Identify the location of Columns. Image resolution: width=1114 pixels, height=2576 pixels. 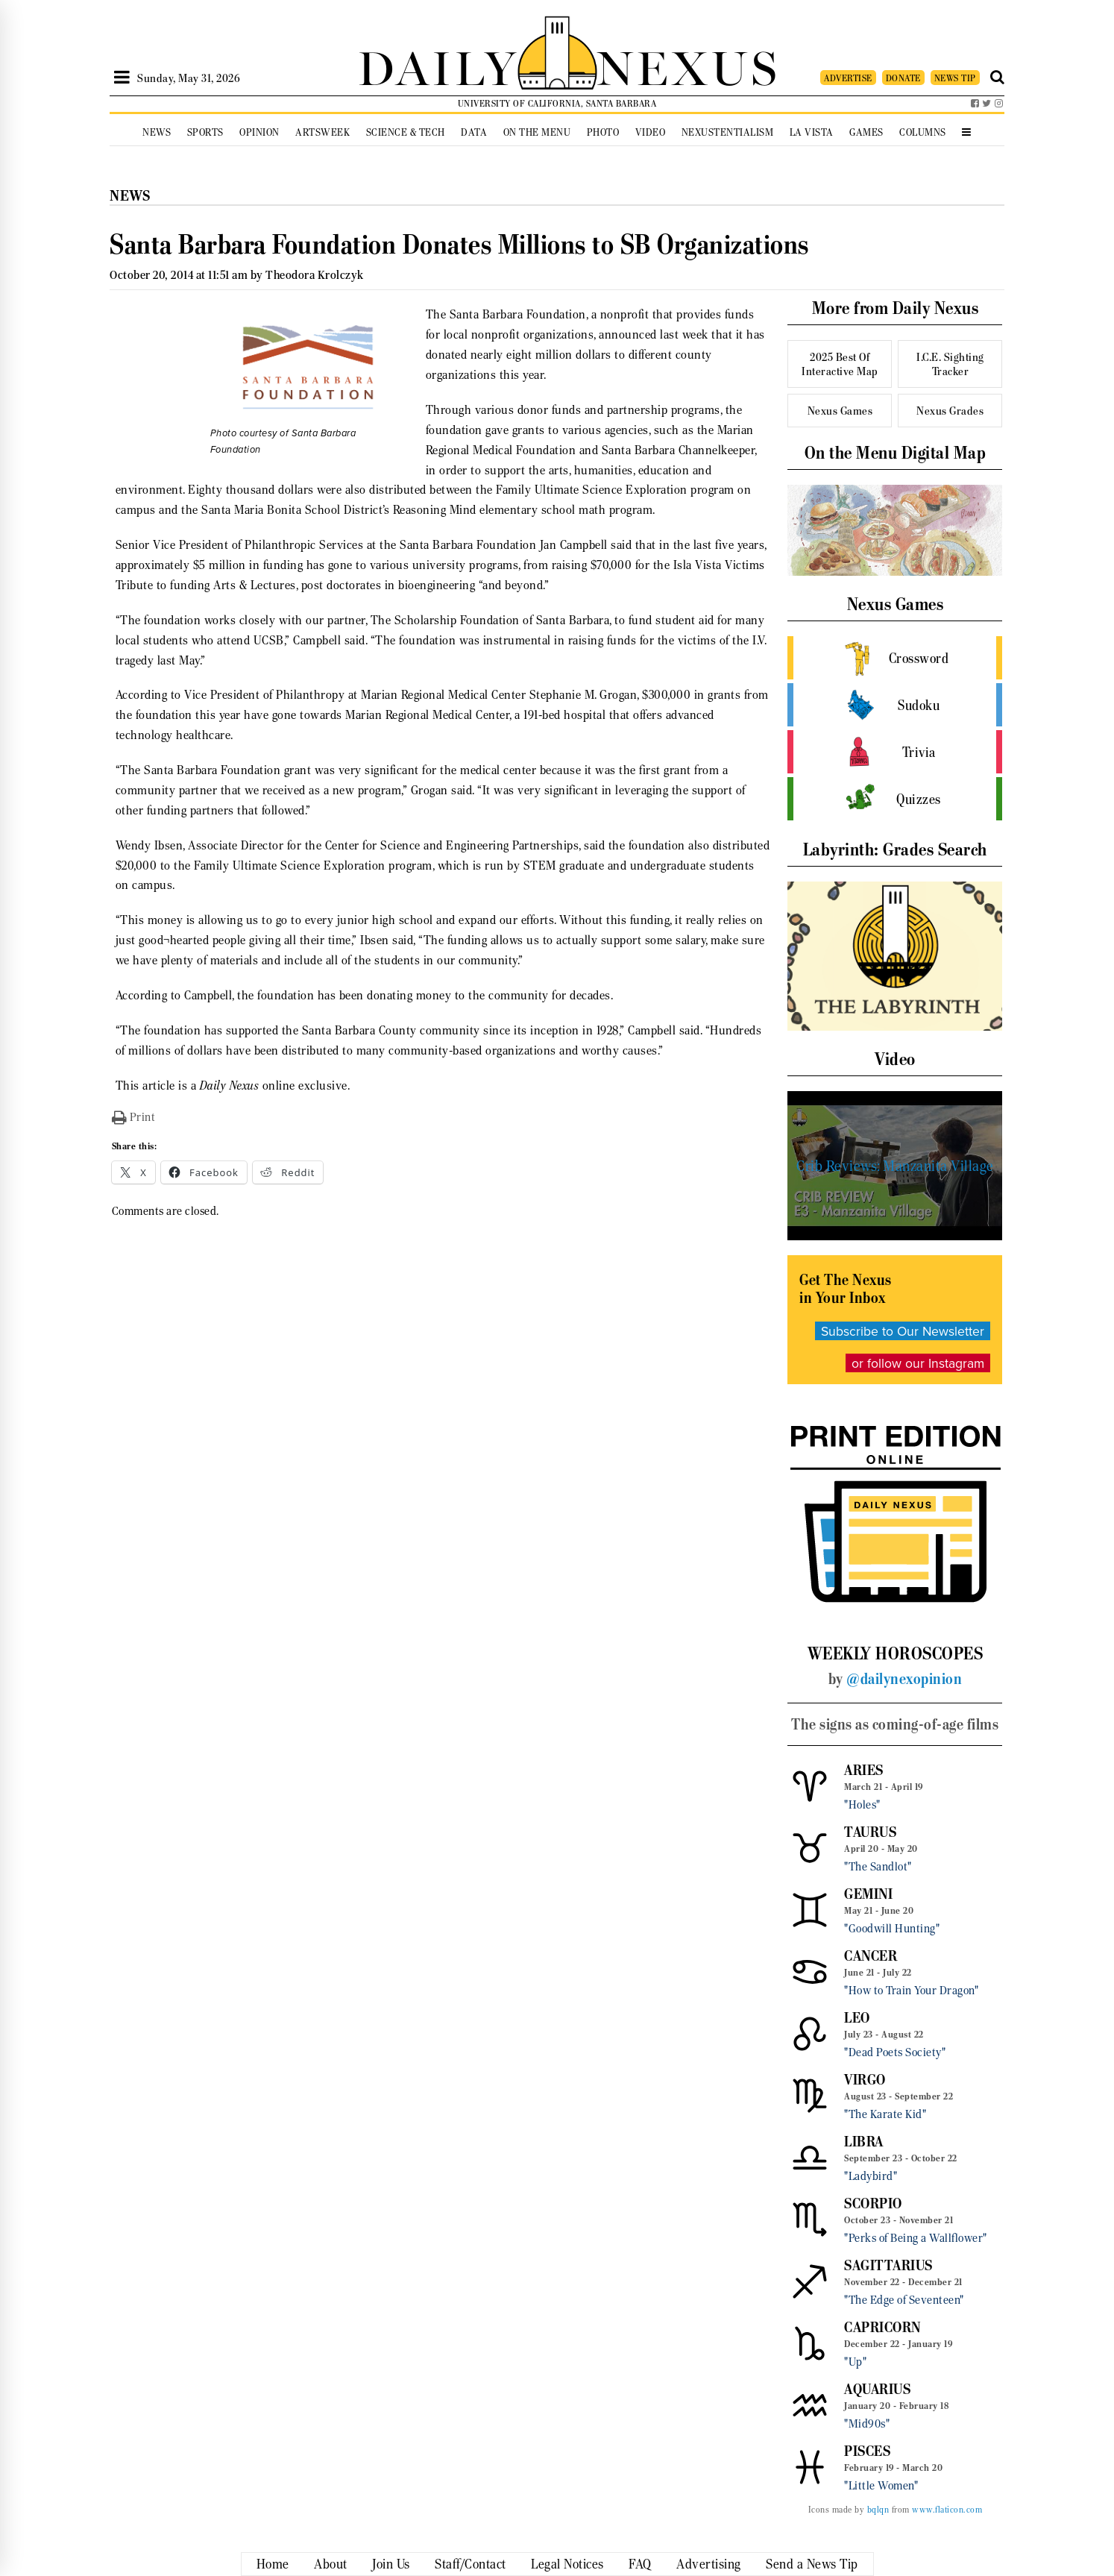
(922, 132).